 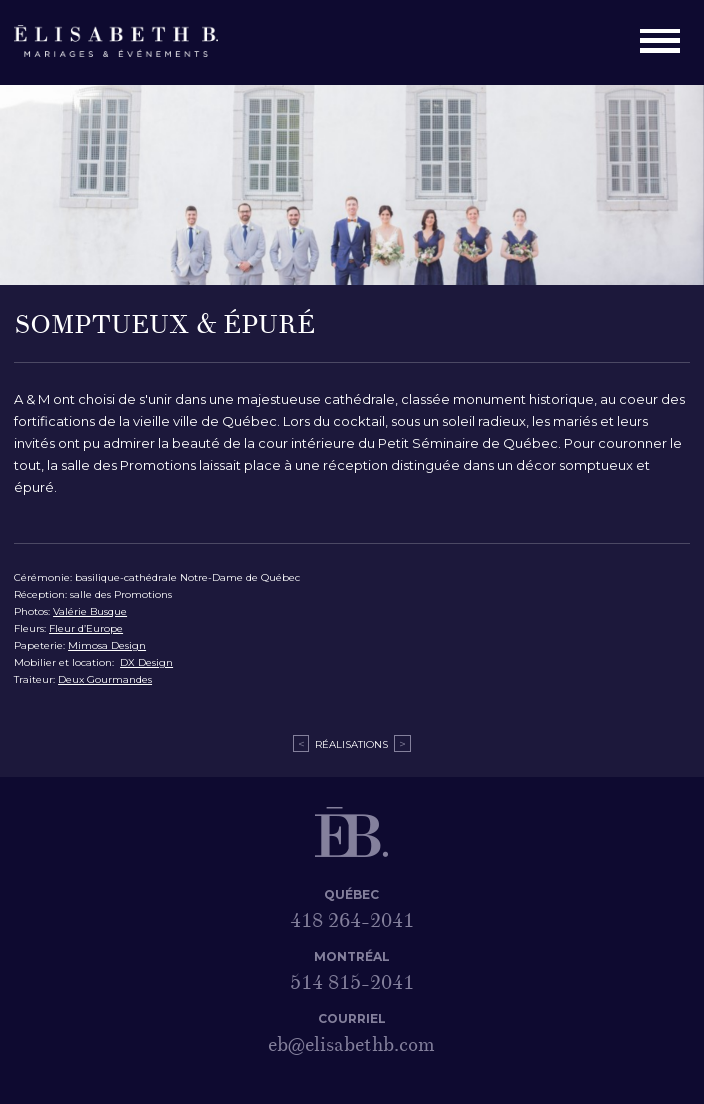 What do you see at coordinates (665, 43) in the screenshot?
I see `Menu` at bounding box center [665, 43].